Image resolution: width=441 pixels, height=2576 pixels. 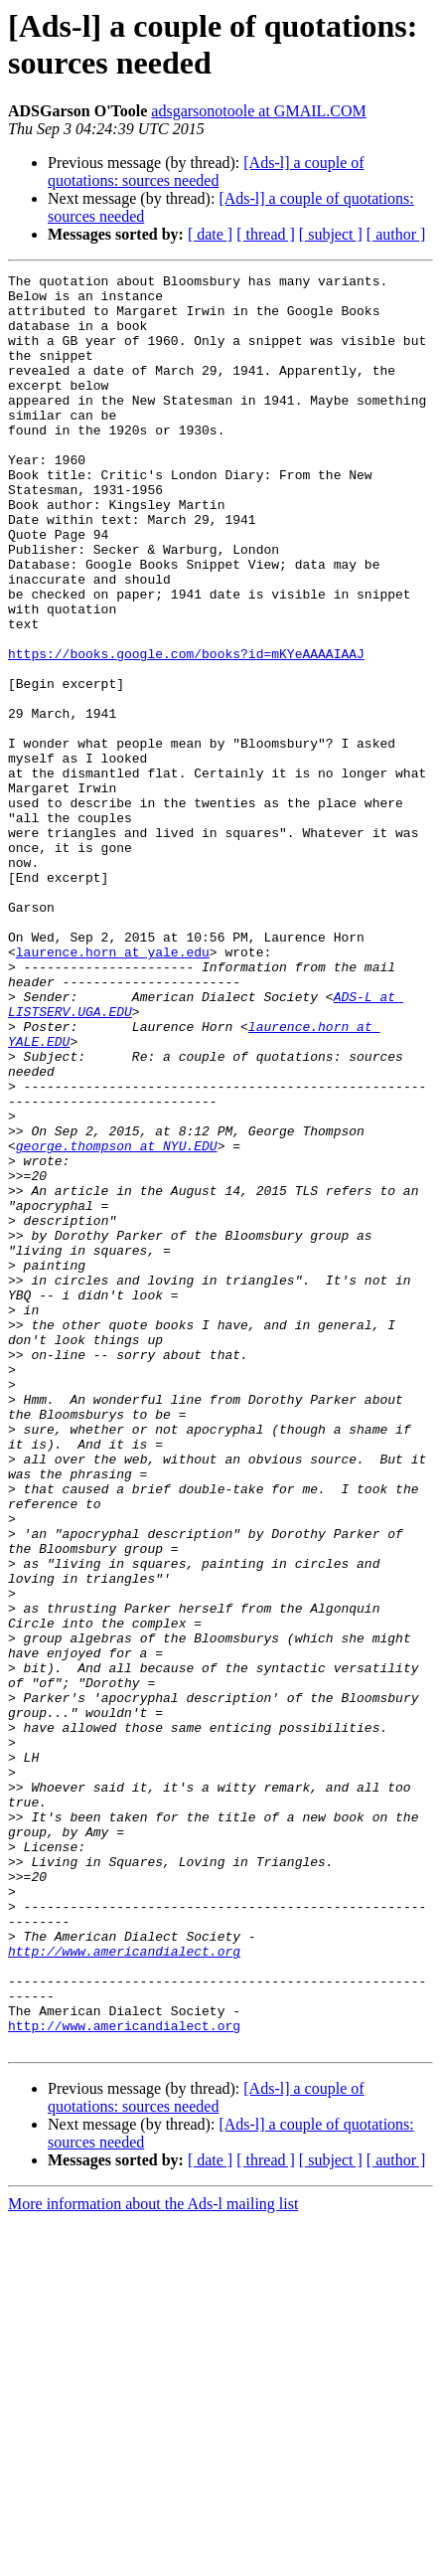 I want to click on http://www.americandialect.org, so click(x=124, y=2288).